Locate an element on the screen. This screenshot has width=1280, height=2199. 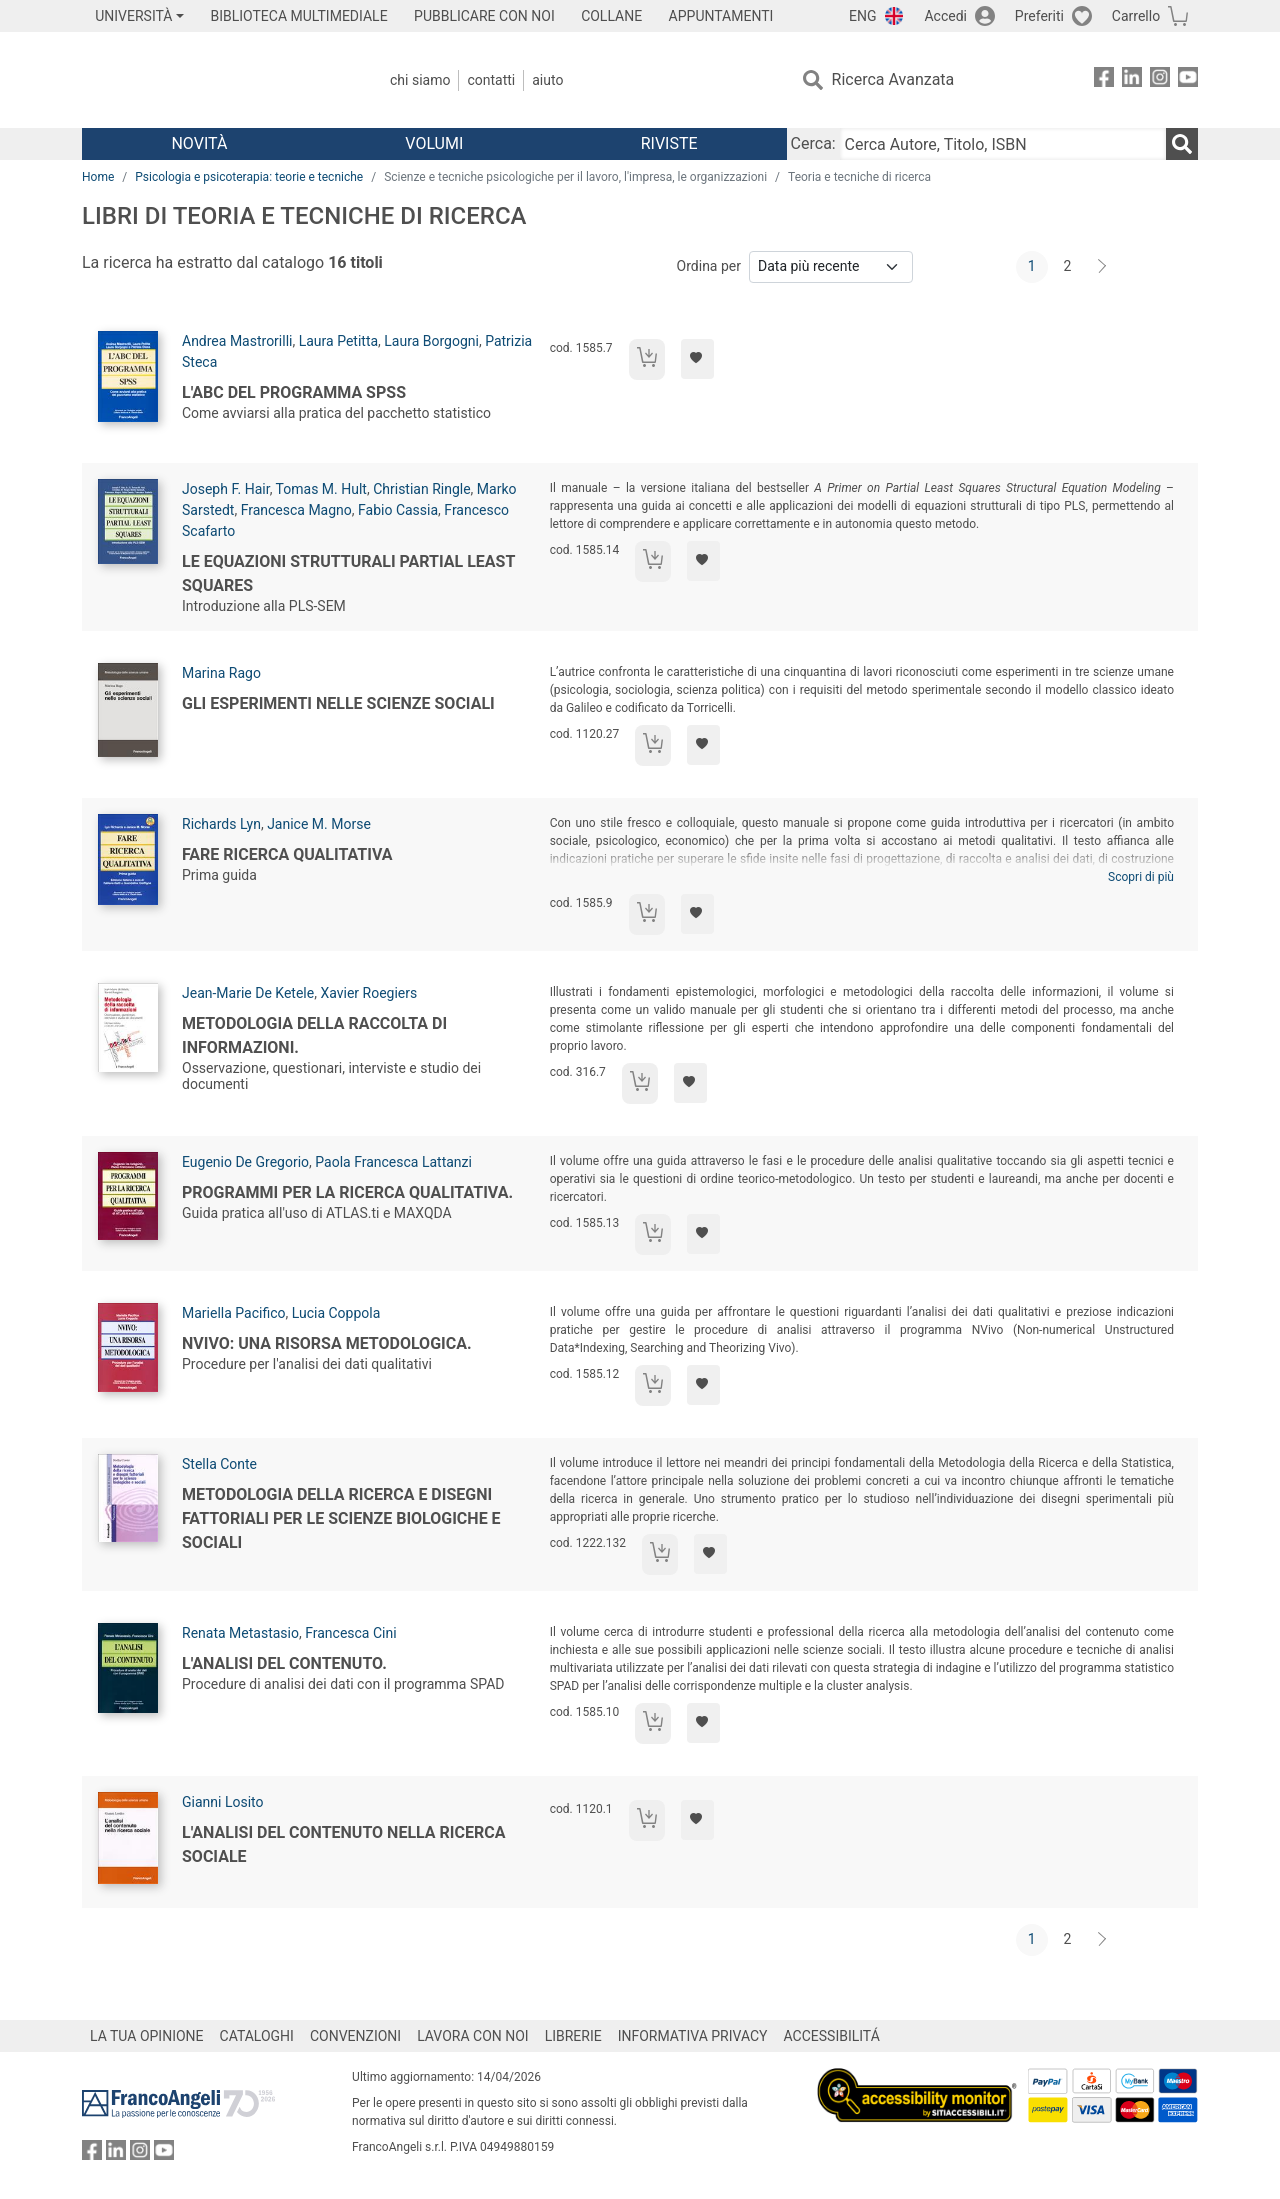
Tomas M. Hult is located at coordinates (321, 489).